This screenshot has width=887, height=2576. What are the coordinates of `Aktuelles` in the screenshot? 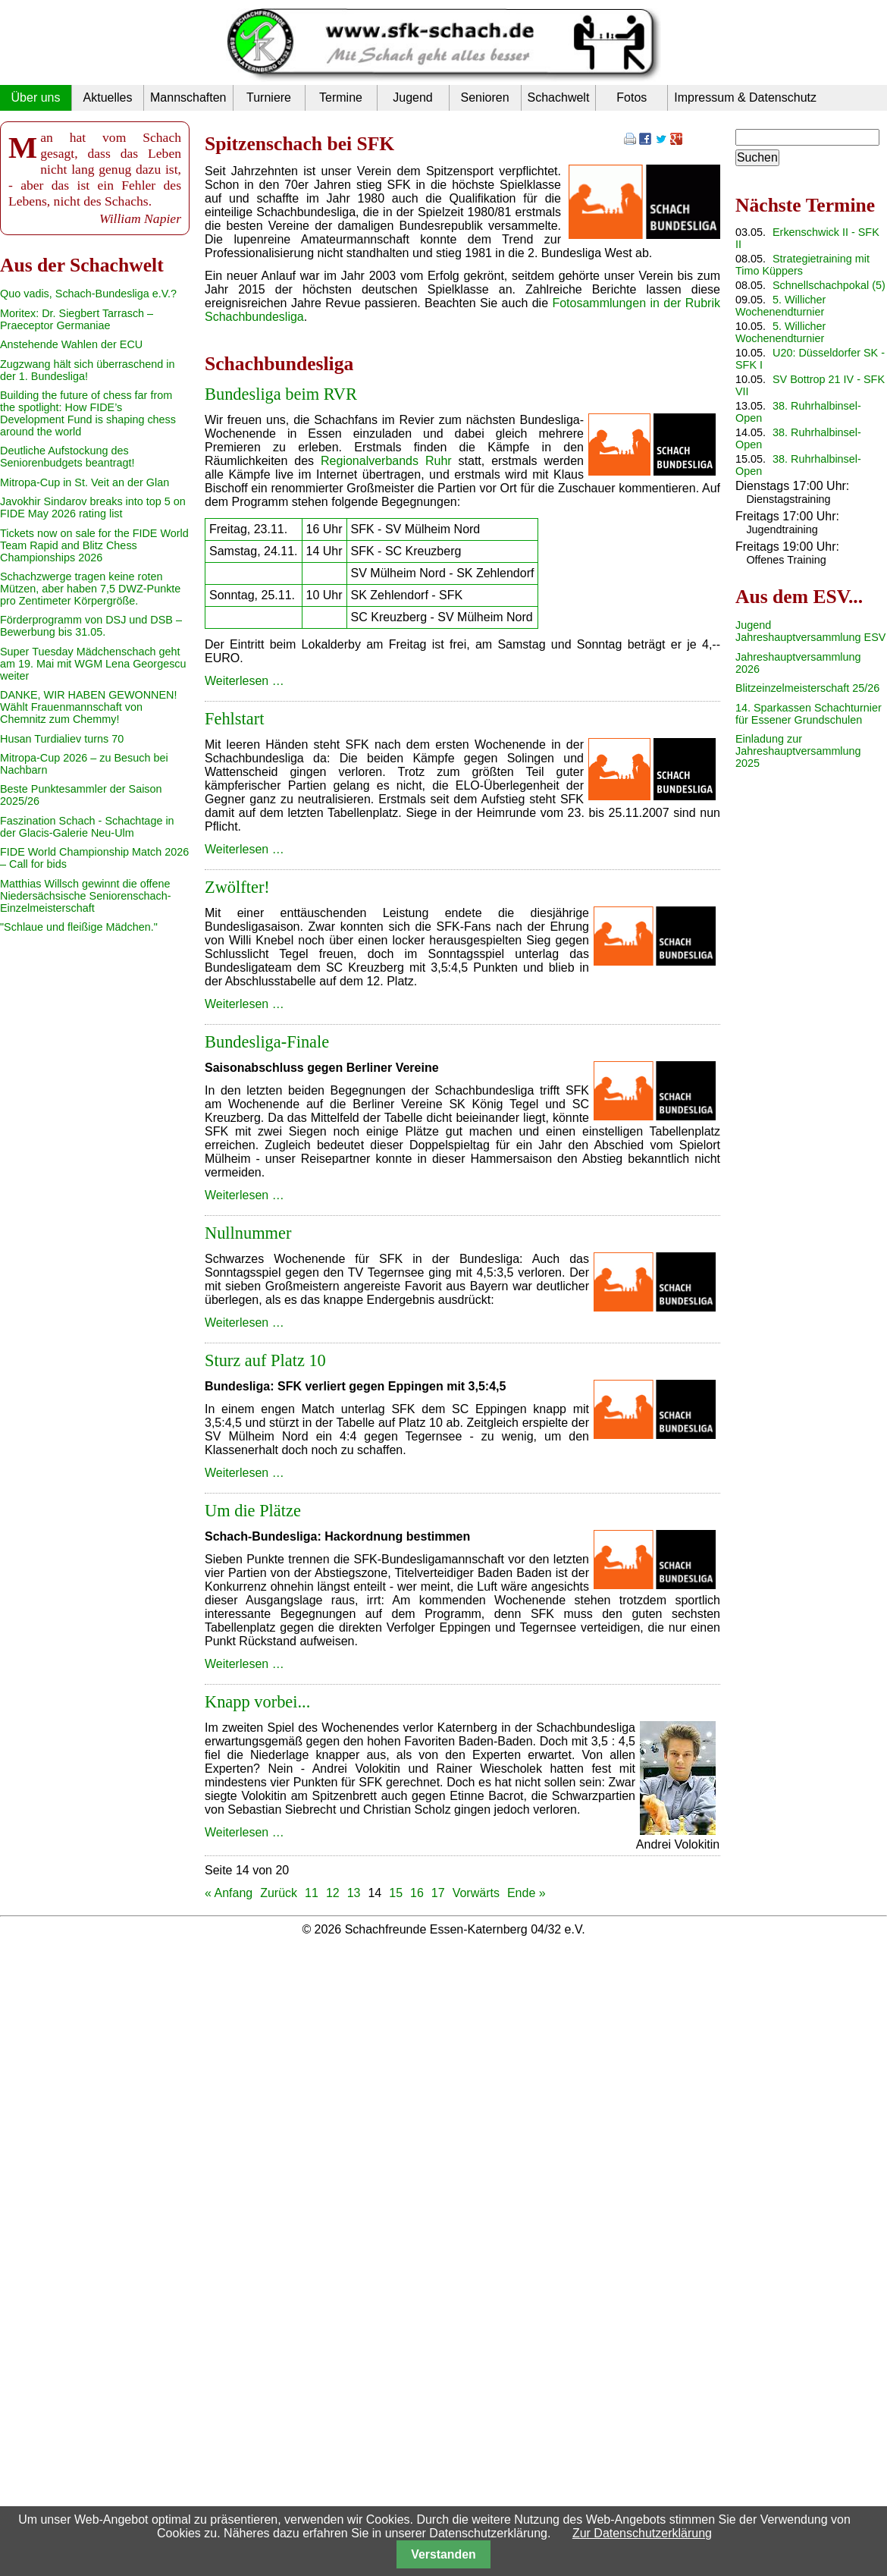 It's located at (108, 97).